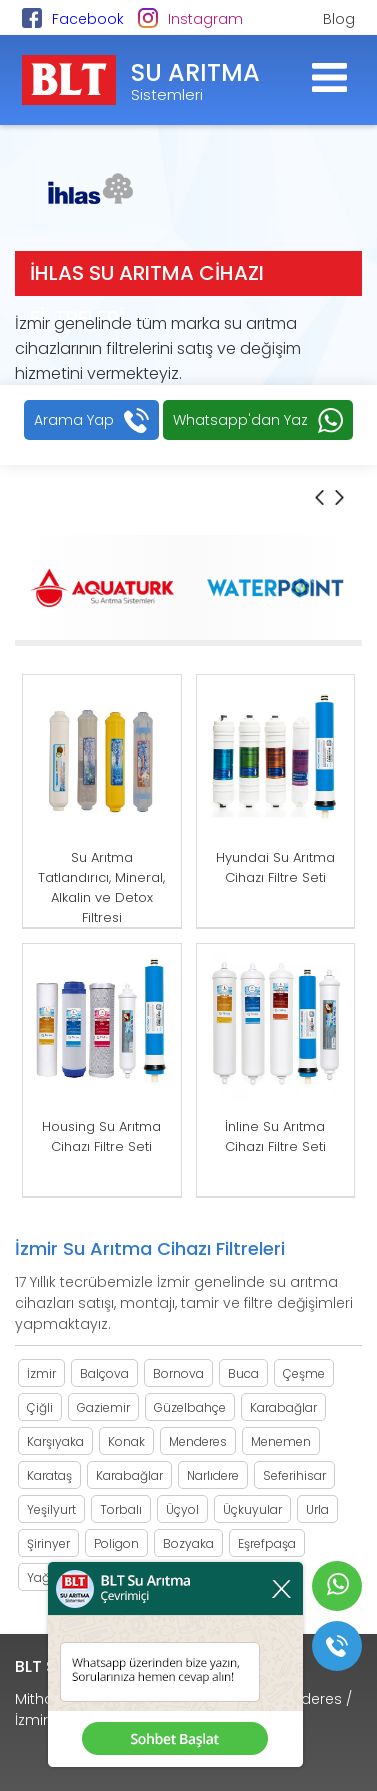 Image resolution: width=377 pixels, height=1791 pixels. What do you see at coordinates (317, 1509) in the screenshot?
I see `Urla` at bounding box center [317, 1509].